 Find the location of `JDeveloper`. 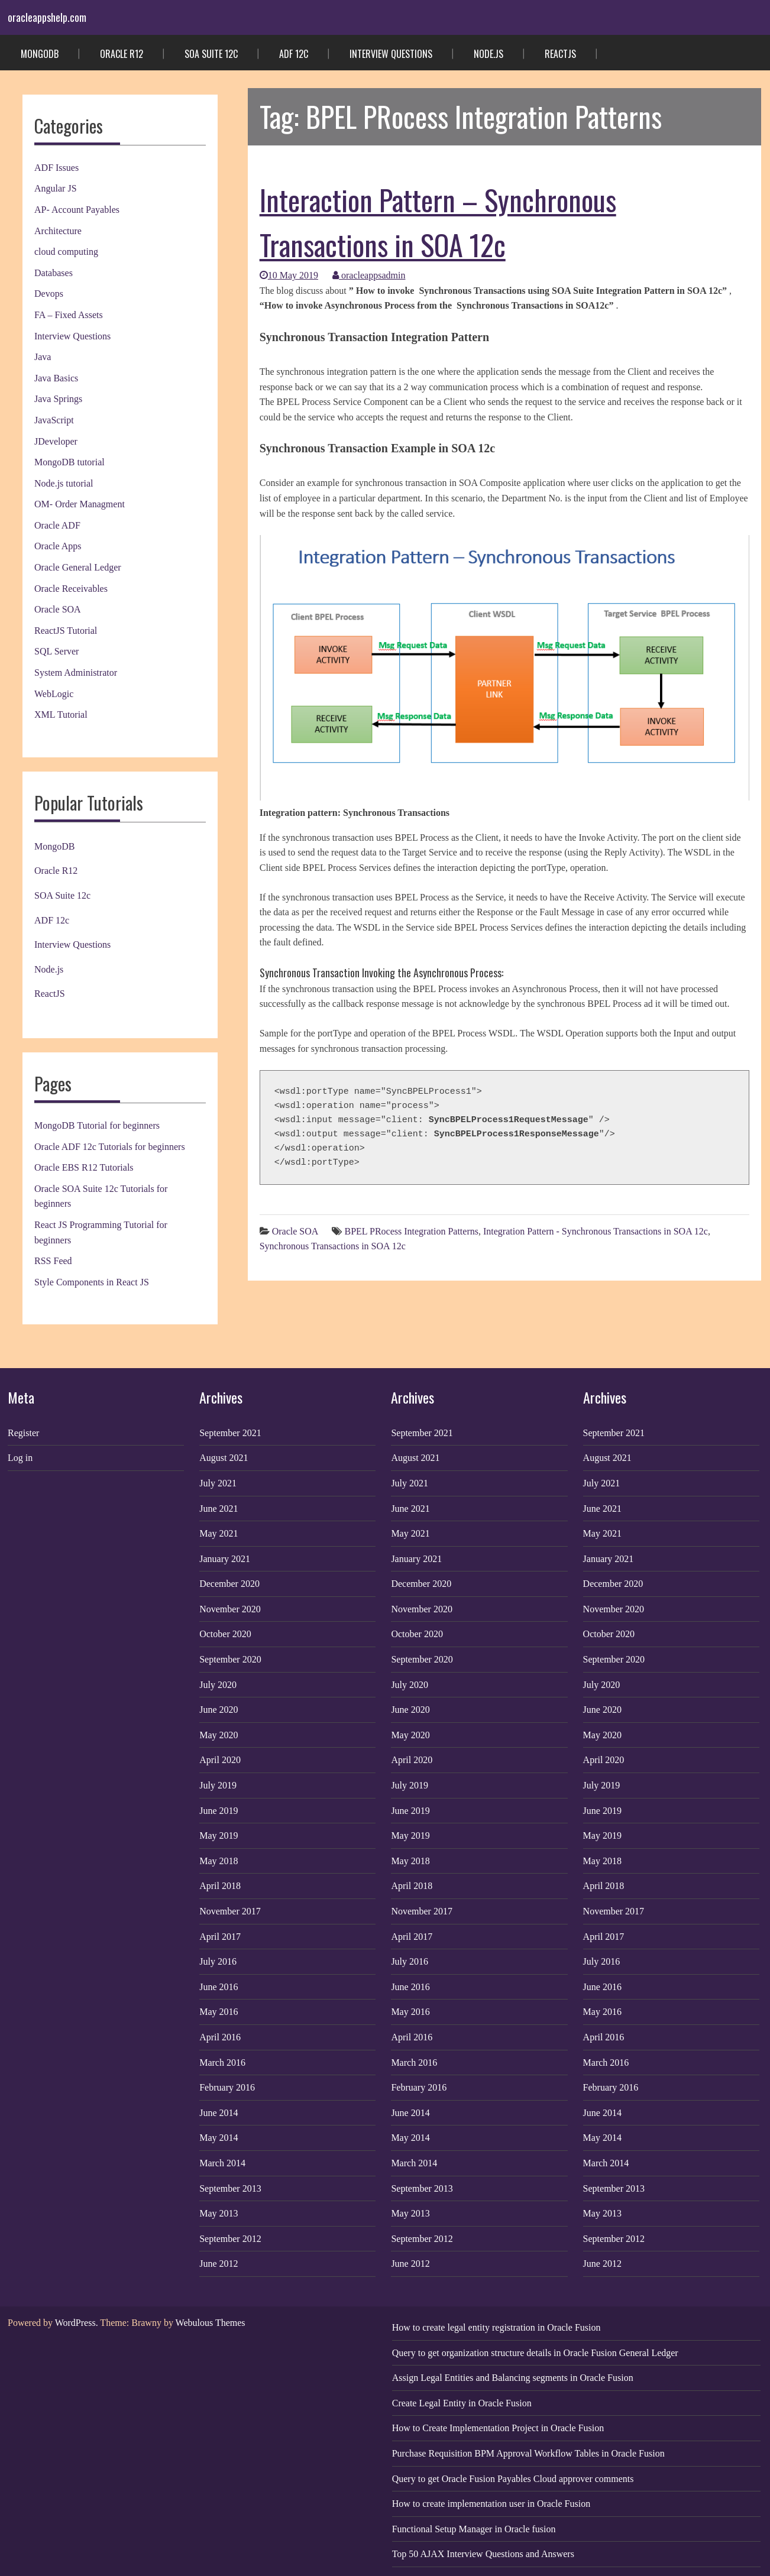

JDeveloper is located at coordinates (55, 441).